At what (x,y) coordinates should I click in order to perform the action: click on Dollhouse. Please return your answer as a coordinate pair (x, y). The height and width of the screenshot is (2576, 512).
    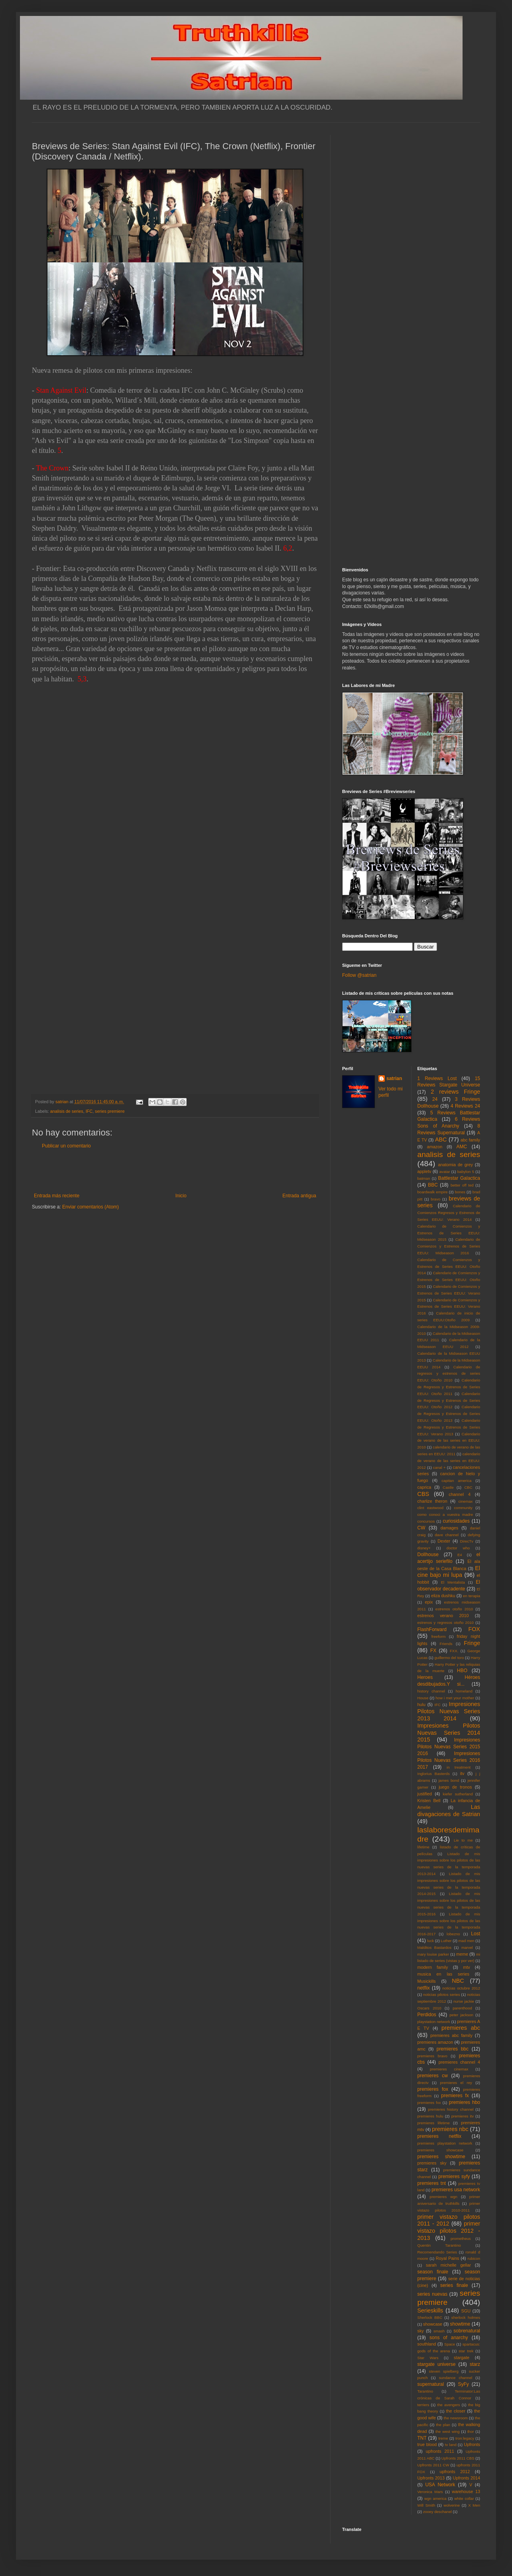
    Looking at the image, I should click on (428, 1554).